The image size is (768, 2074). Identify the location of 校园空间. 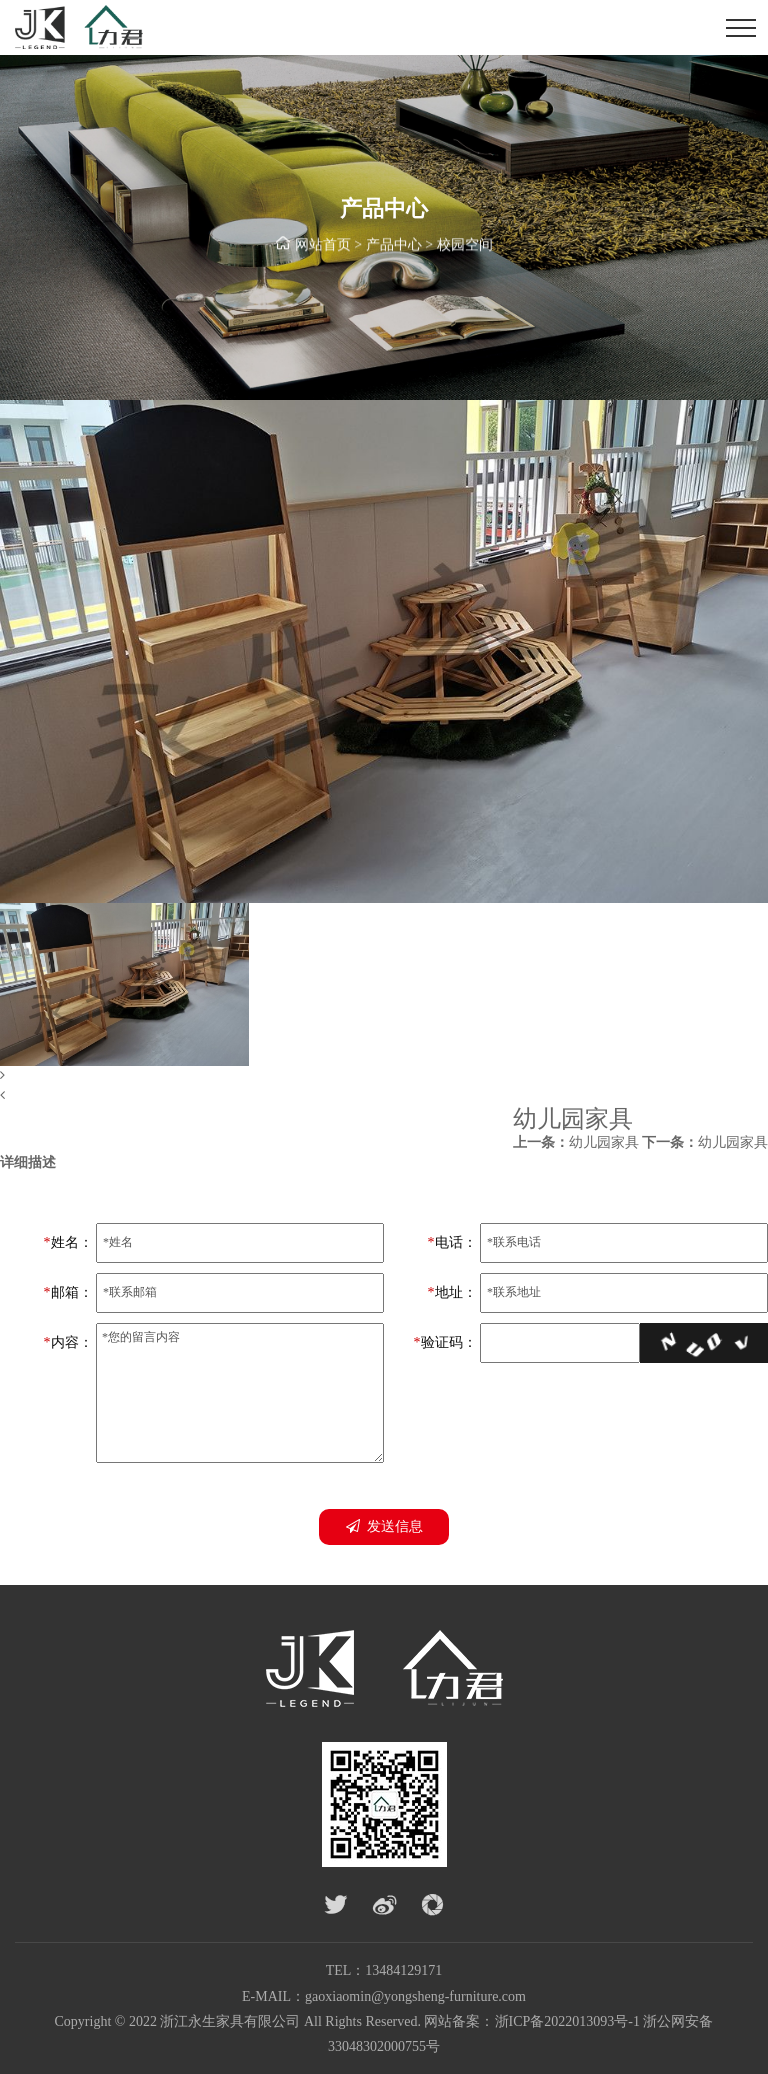
(465, 246).